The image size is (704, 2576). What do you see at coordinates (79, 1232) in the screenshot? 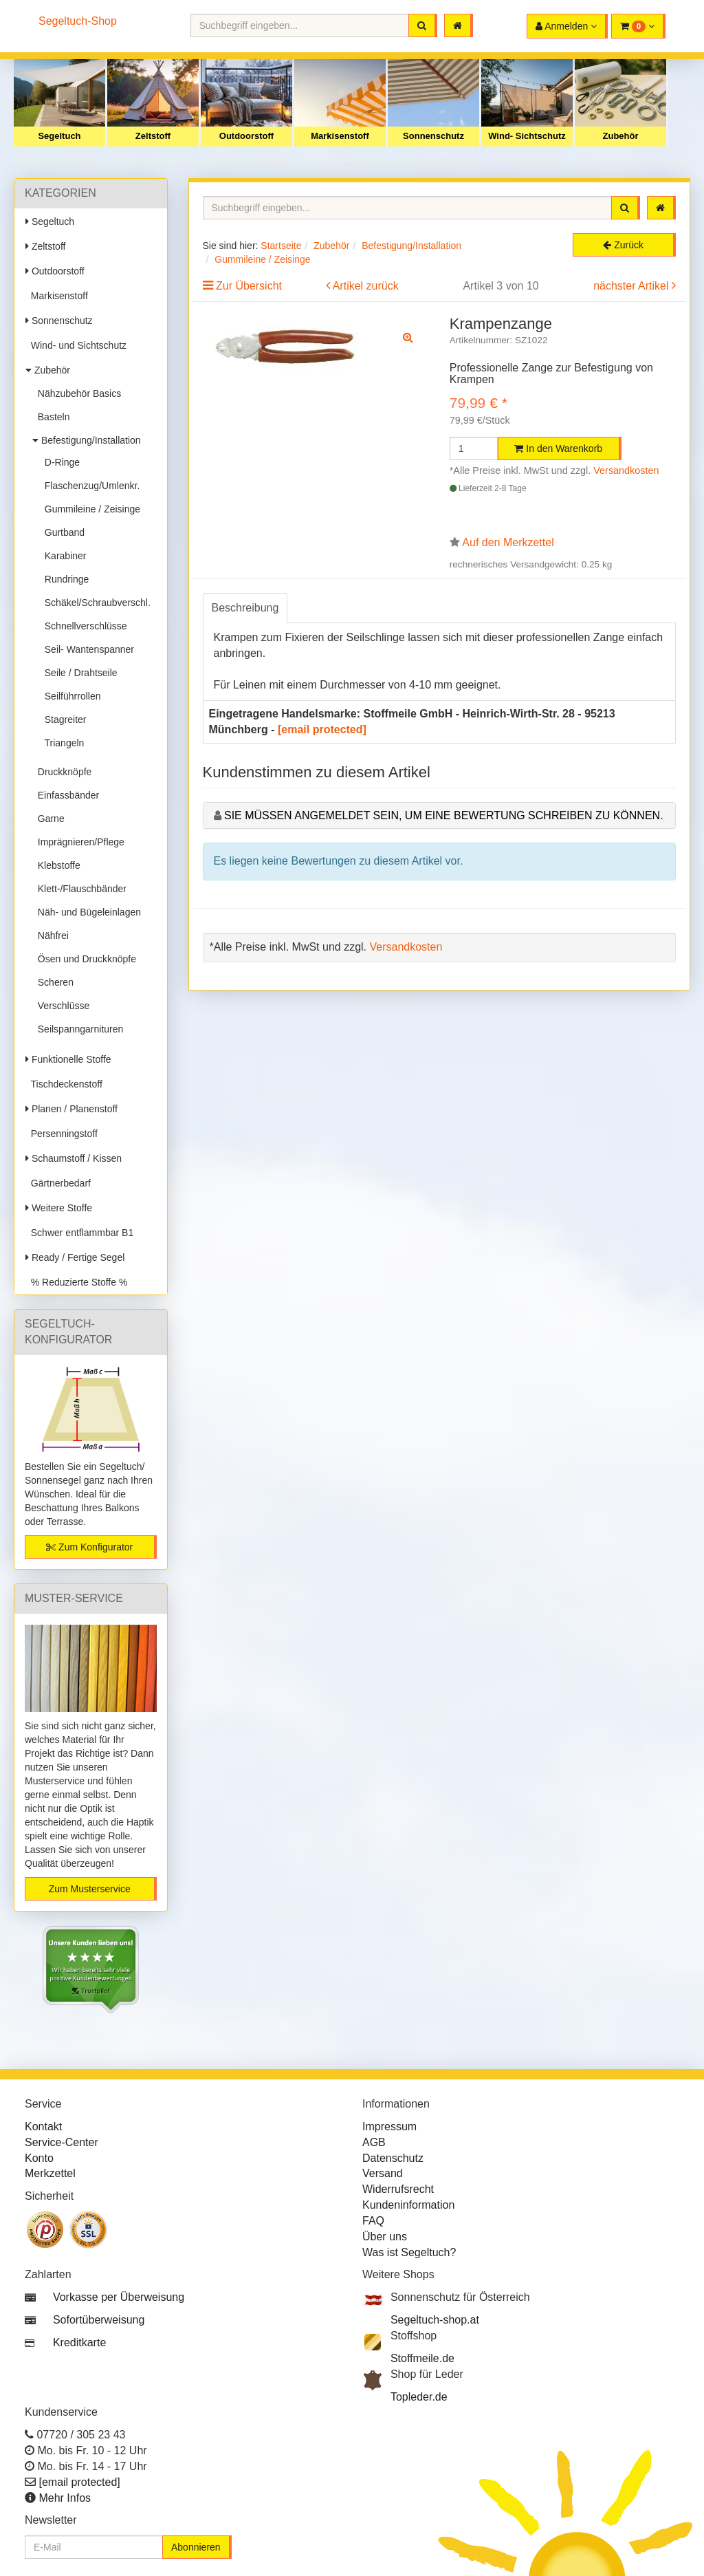
I see `Schwer entflammbar B1` at bounding box center [79, 1232].